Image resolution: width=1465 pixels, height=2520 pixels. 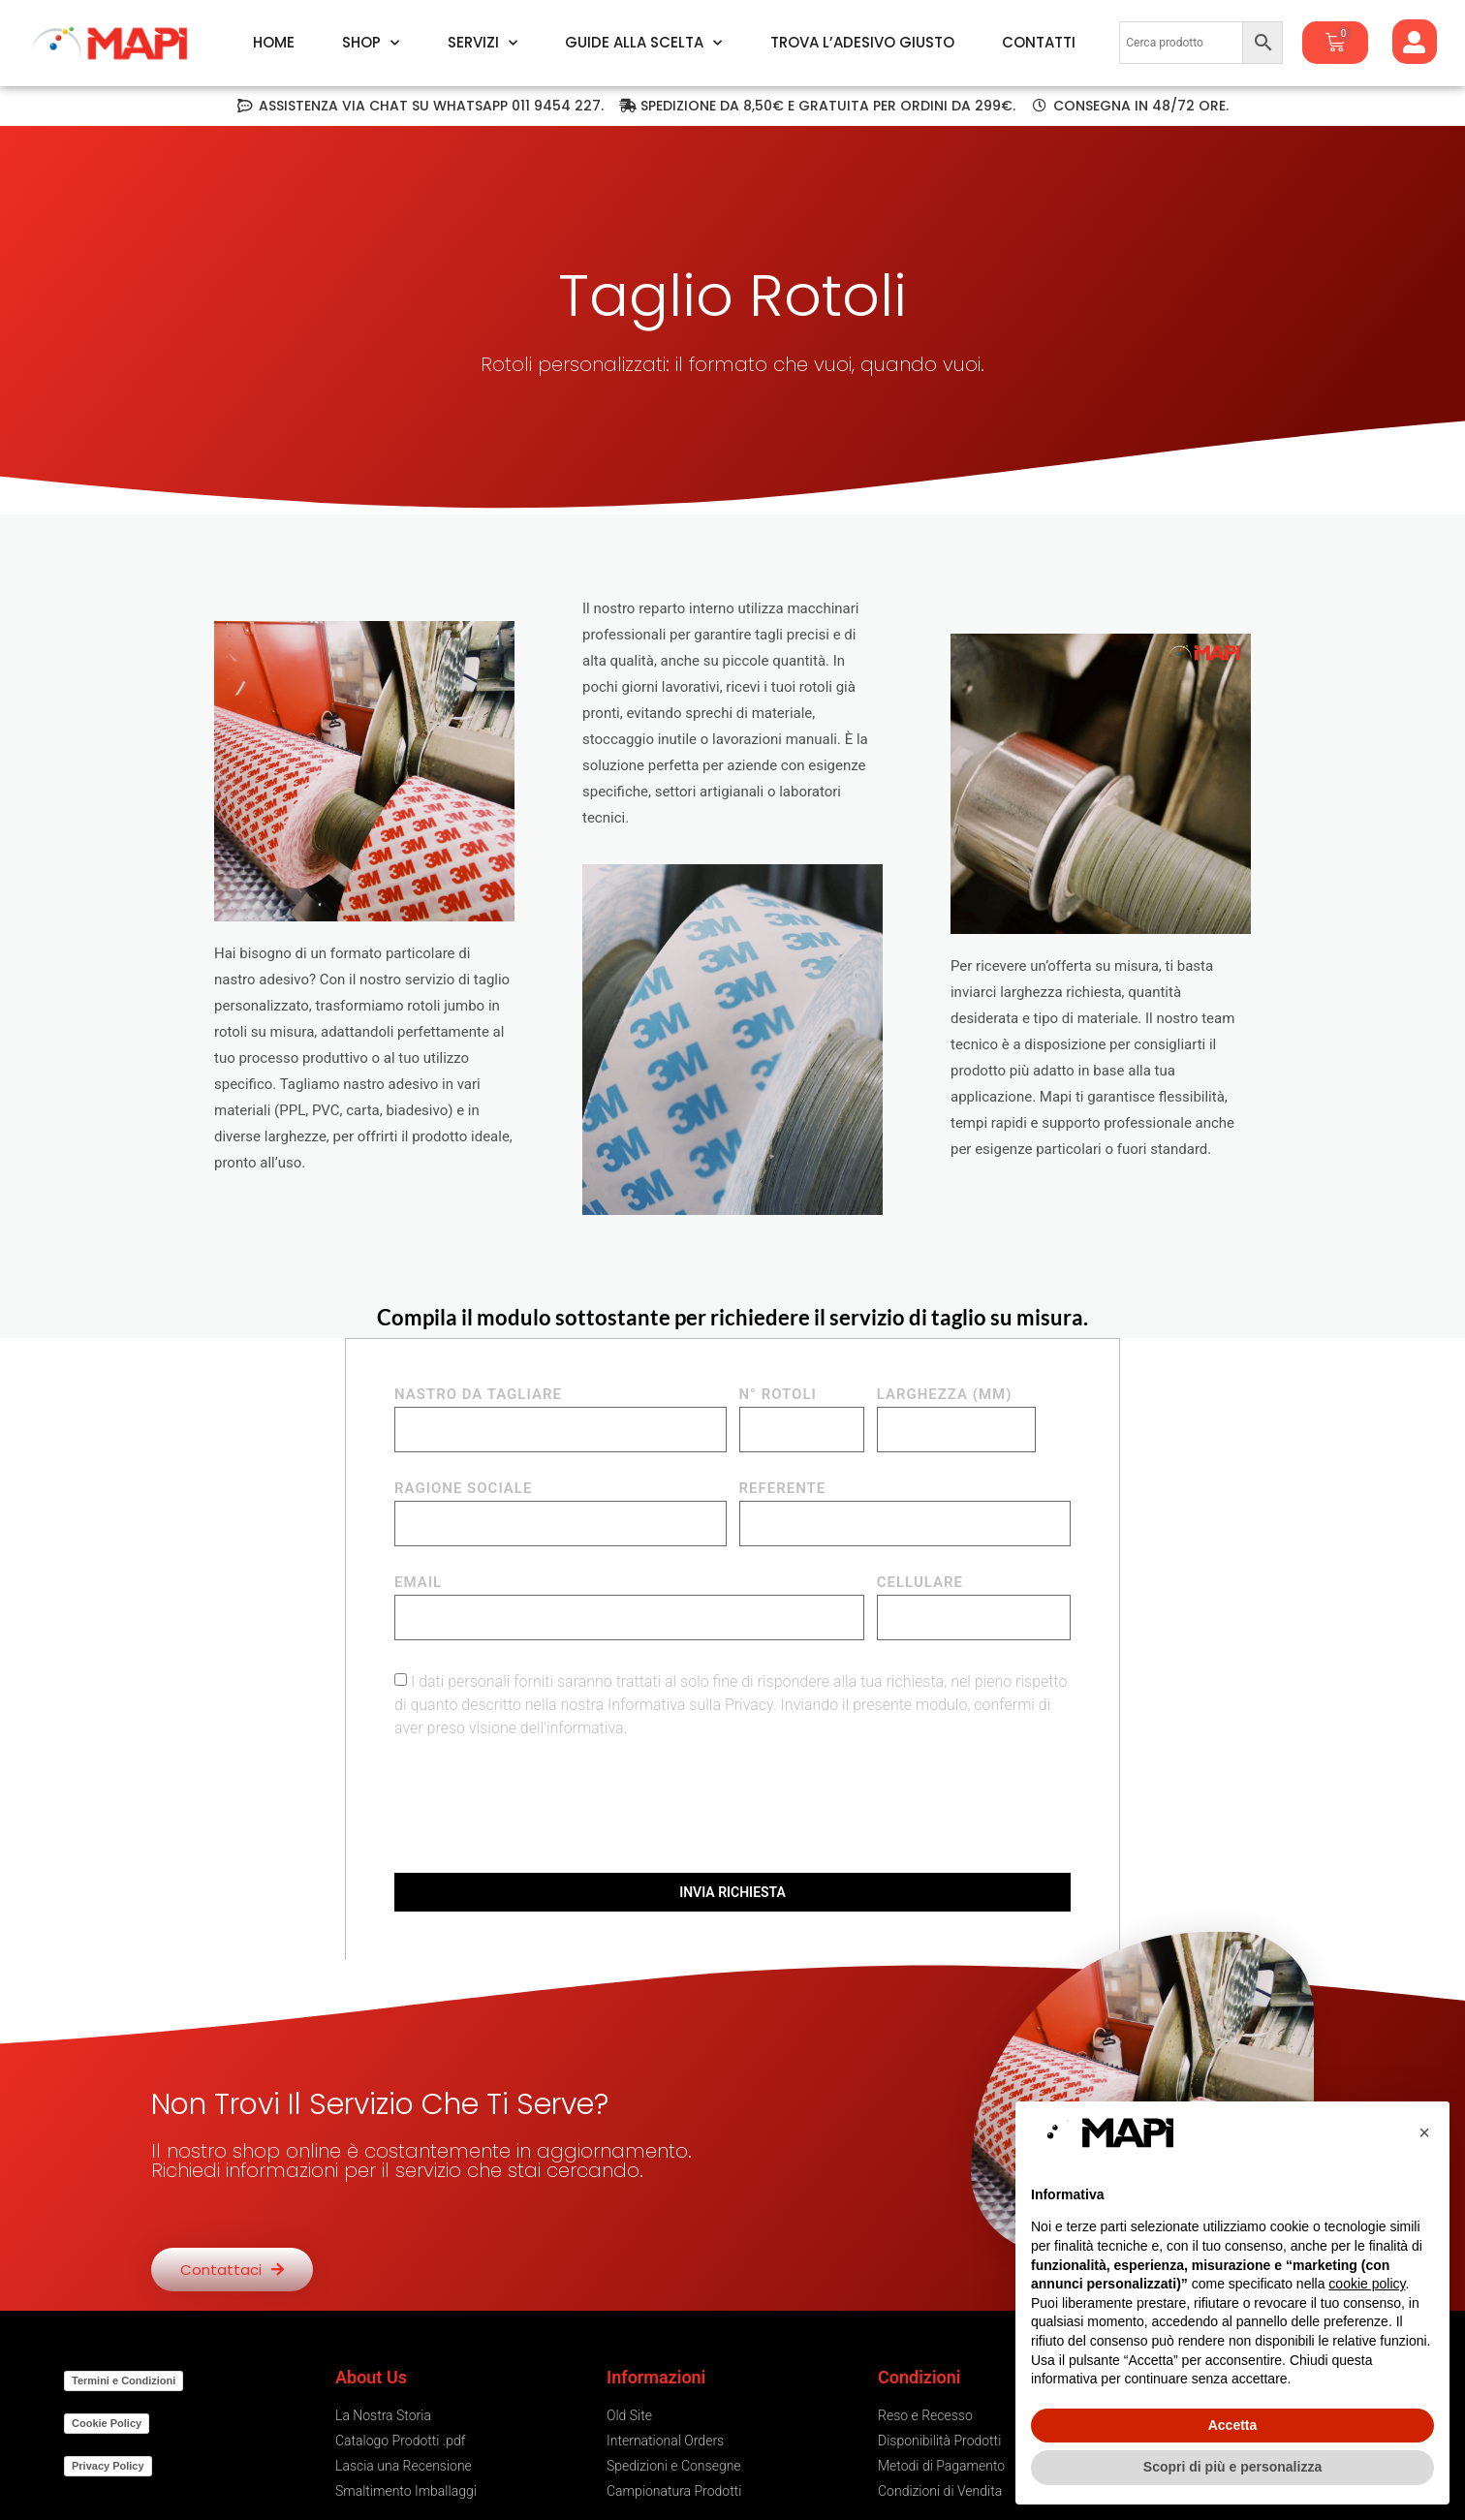 I want to click on RAGIONE SOCIALE, so click(x=463, y=1489).